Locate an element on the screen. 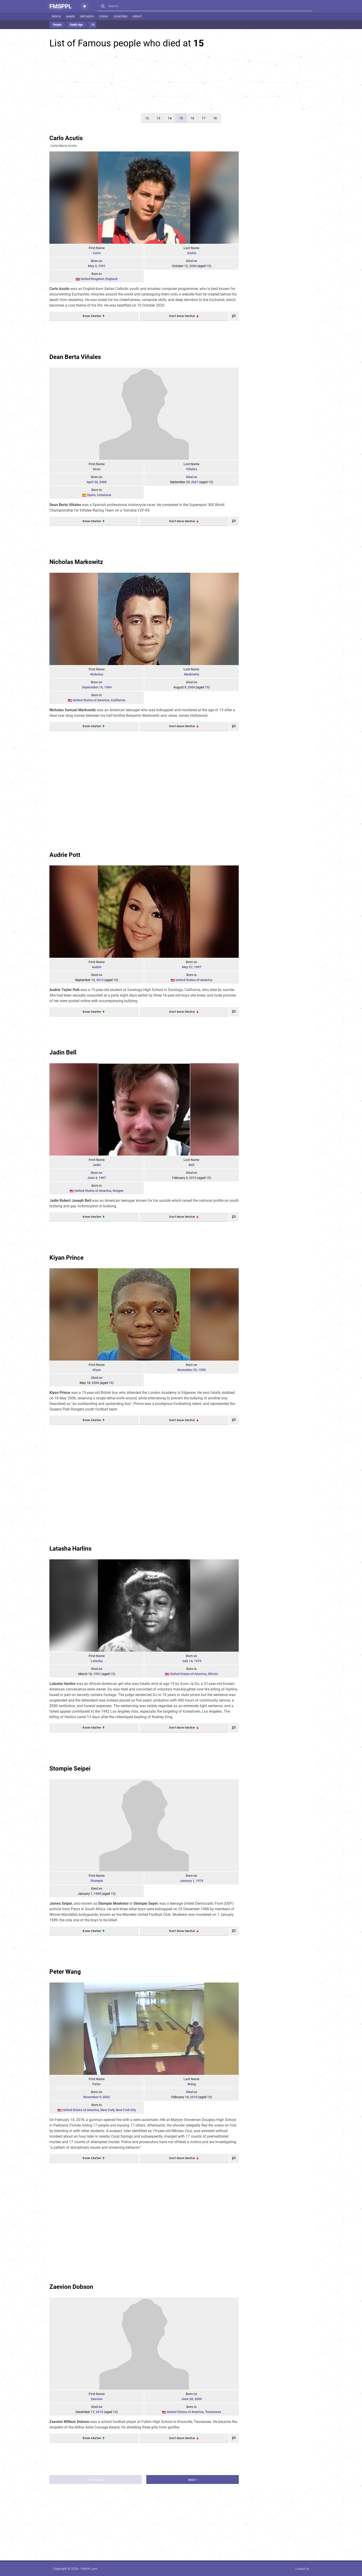 This screenshot has width=362, height=2576. 2002 is located at coordinates (106, 2097).